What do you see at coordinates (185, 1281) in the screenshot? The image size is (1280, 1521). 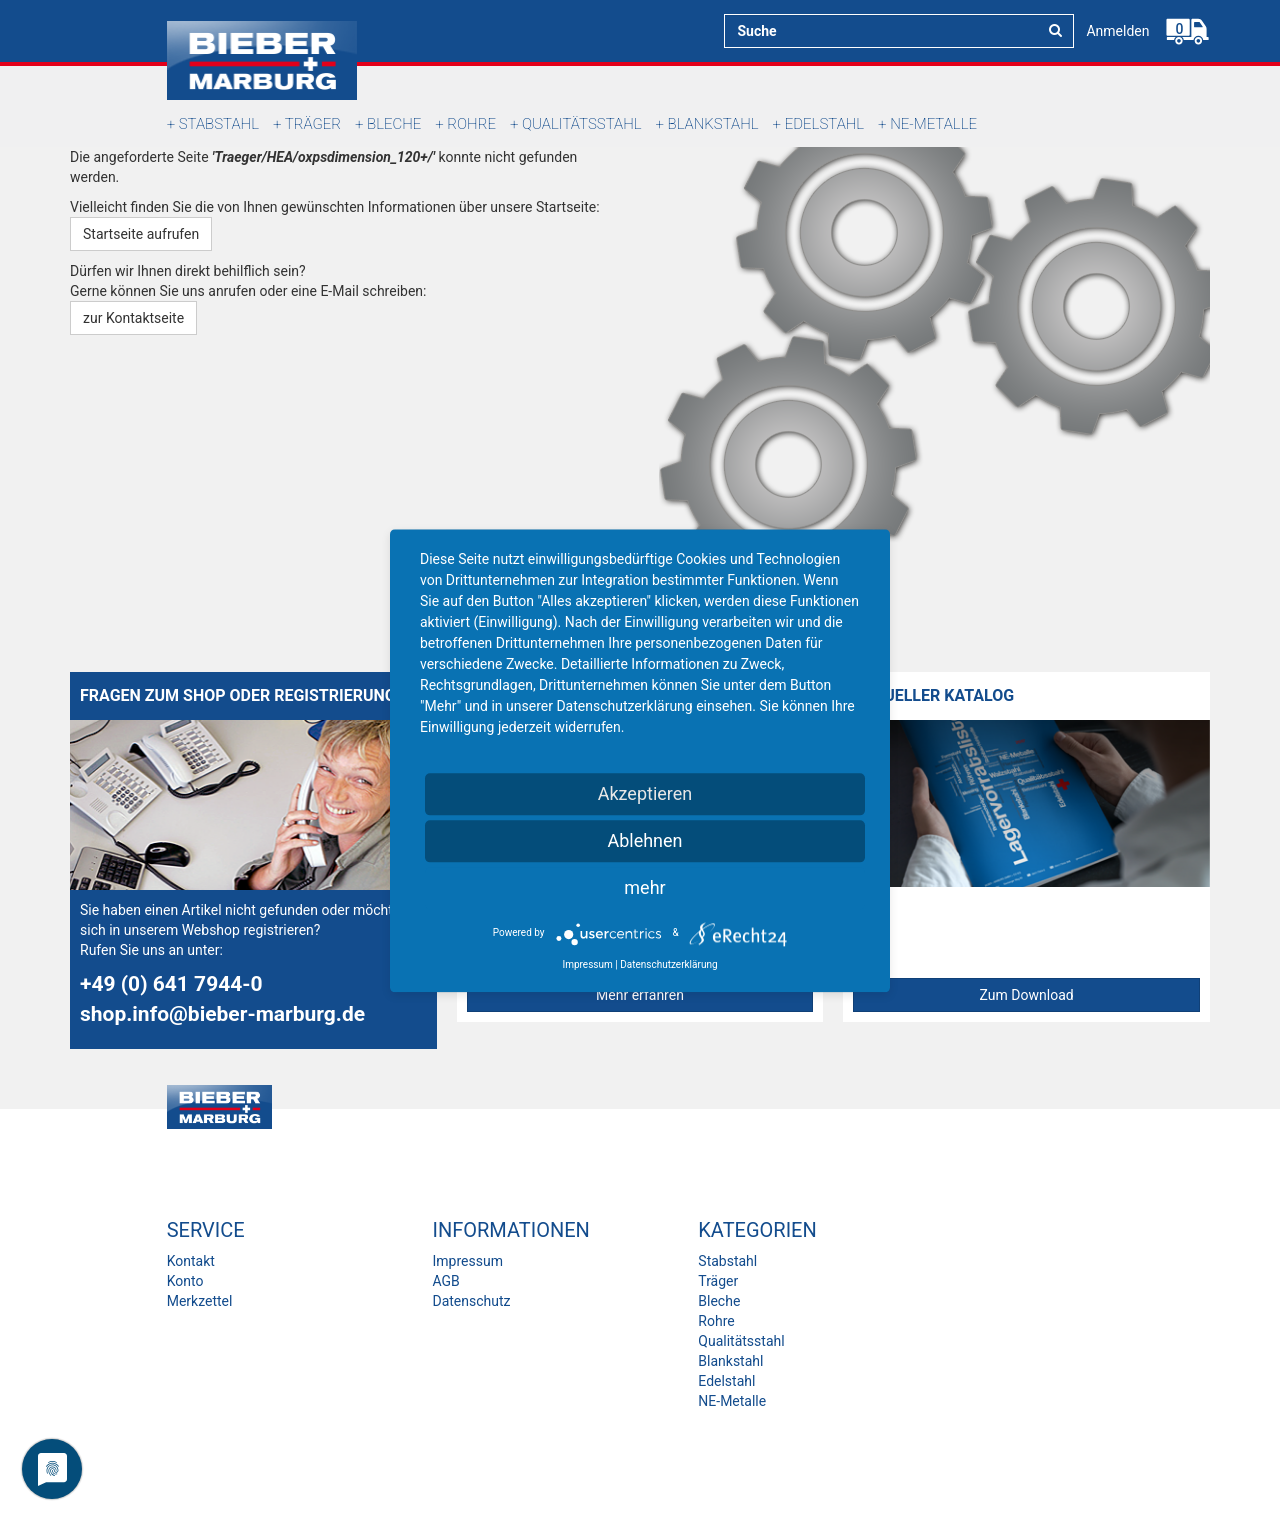 I see `Konto` at bounding box center [185, 1281].